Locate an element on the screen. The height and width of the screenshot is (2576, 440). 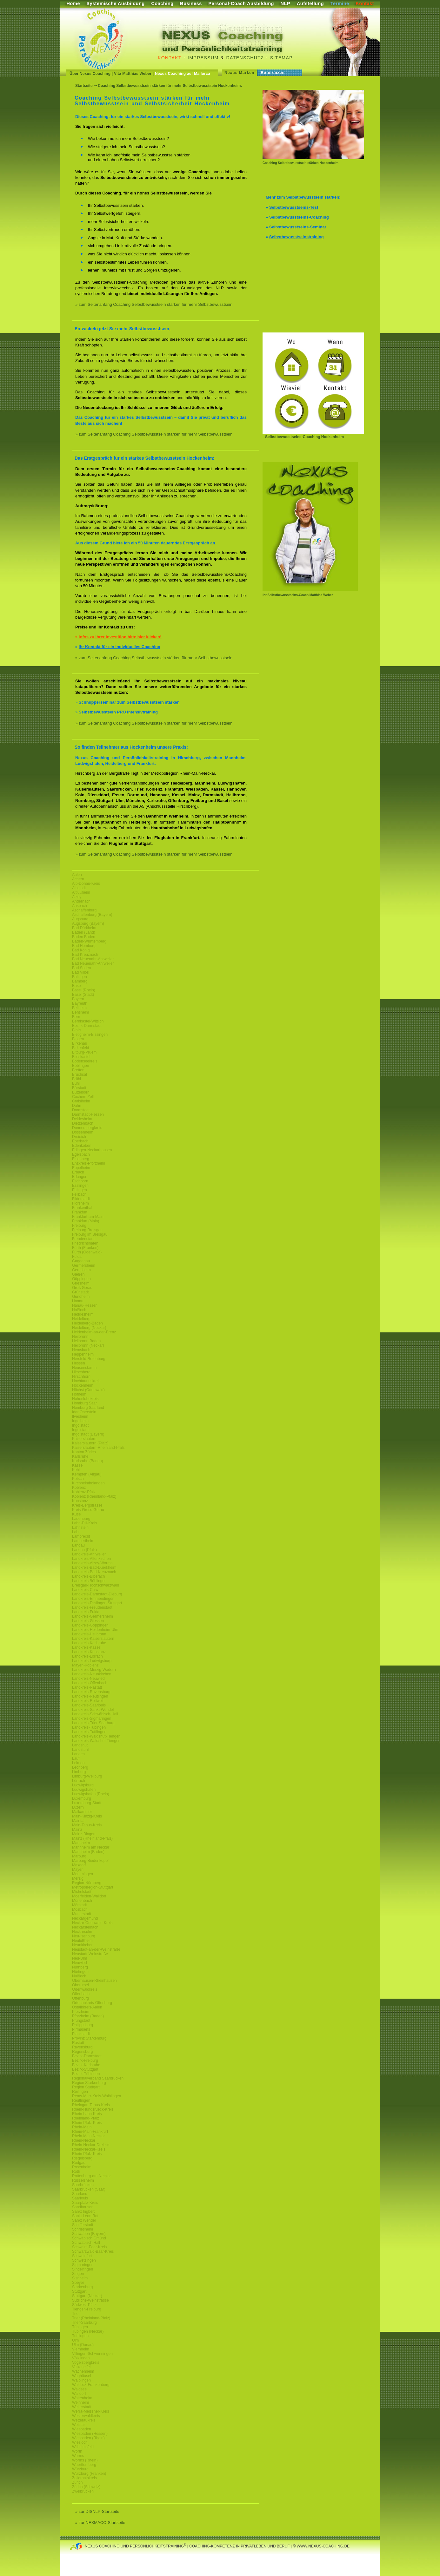
Esslingen is located at coordinates (80, 1185).